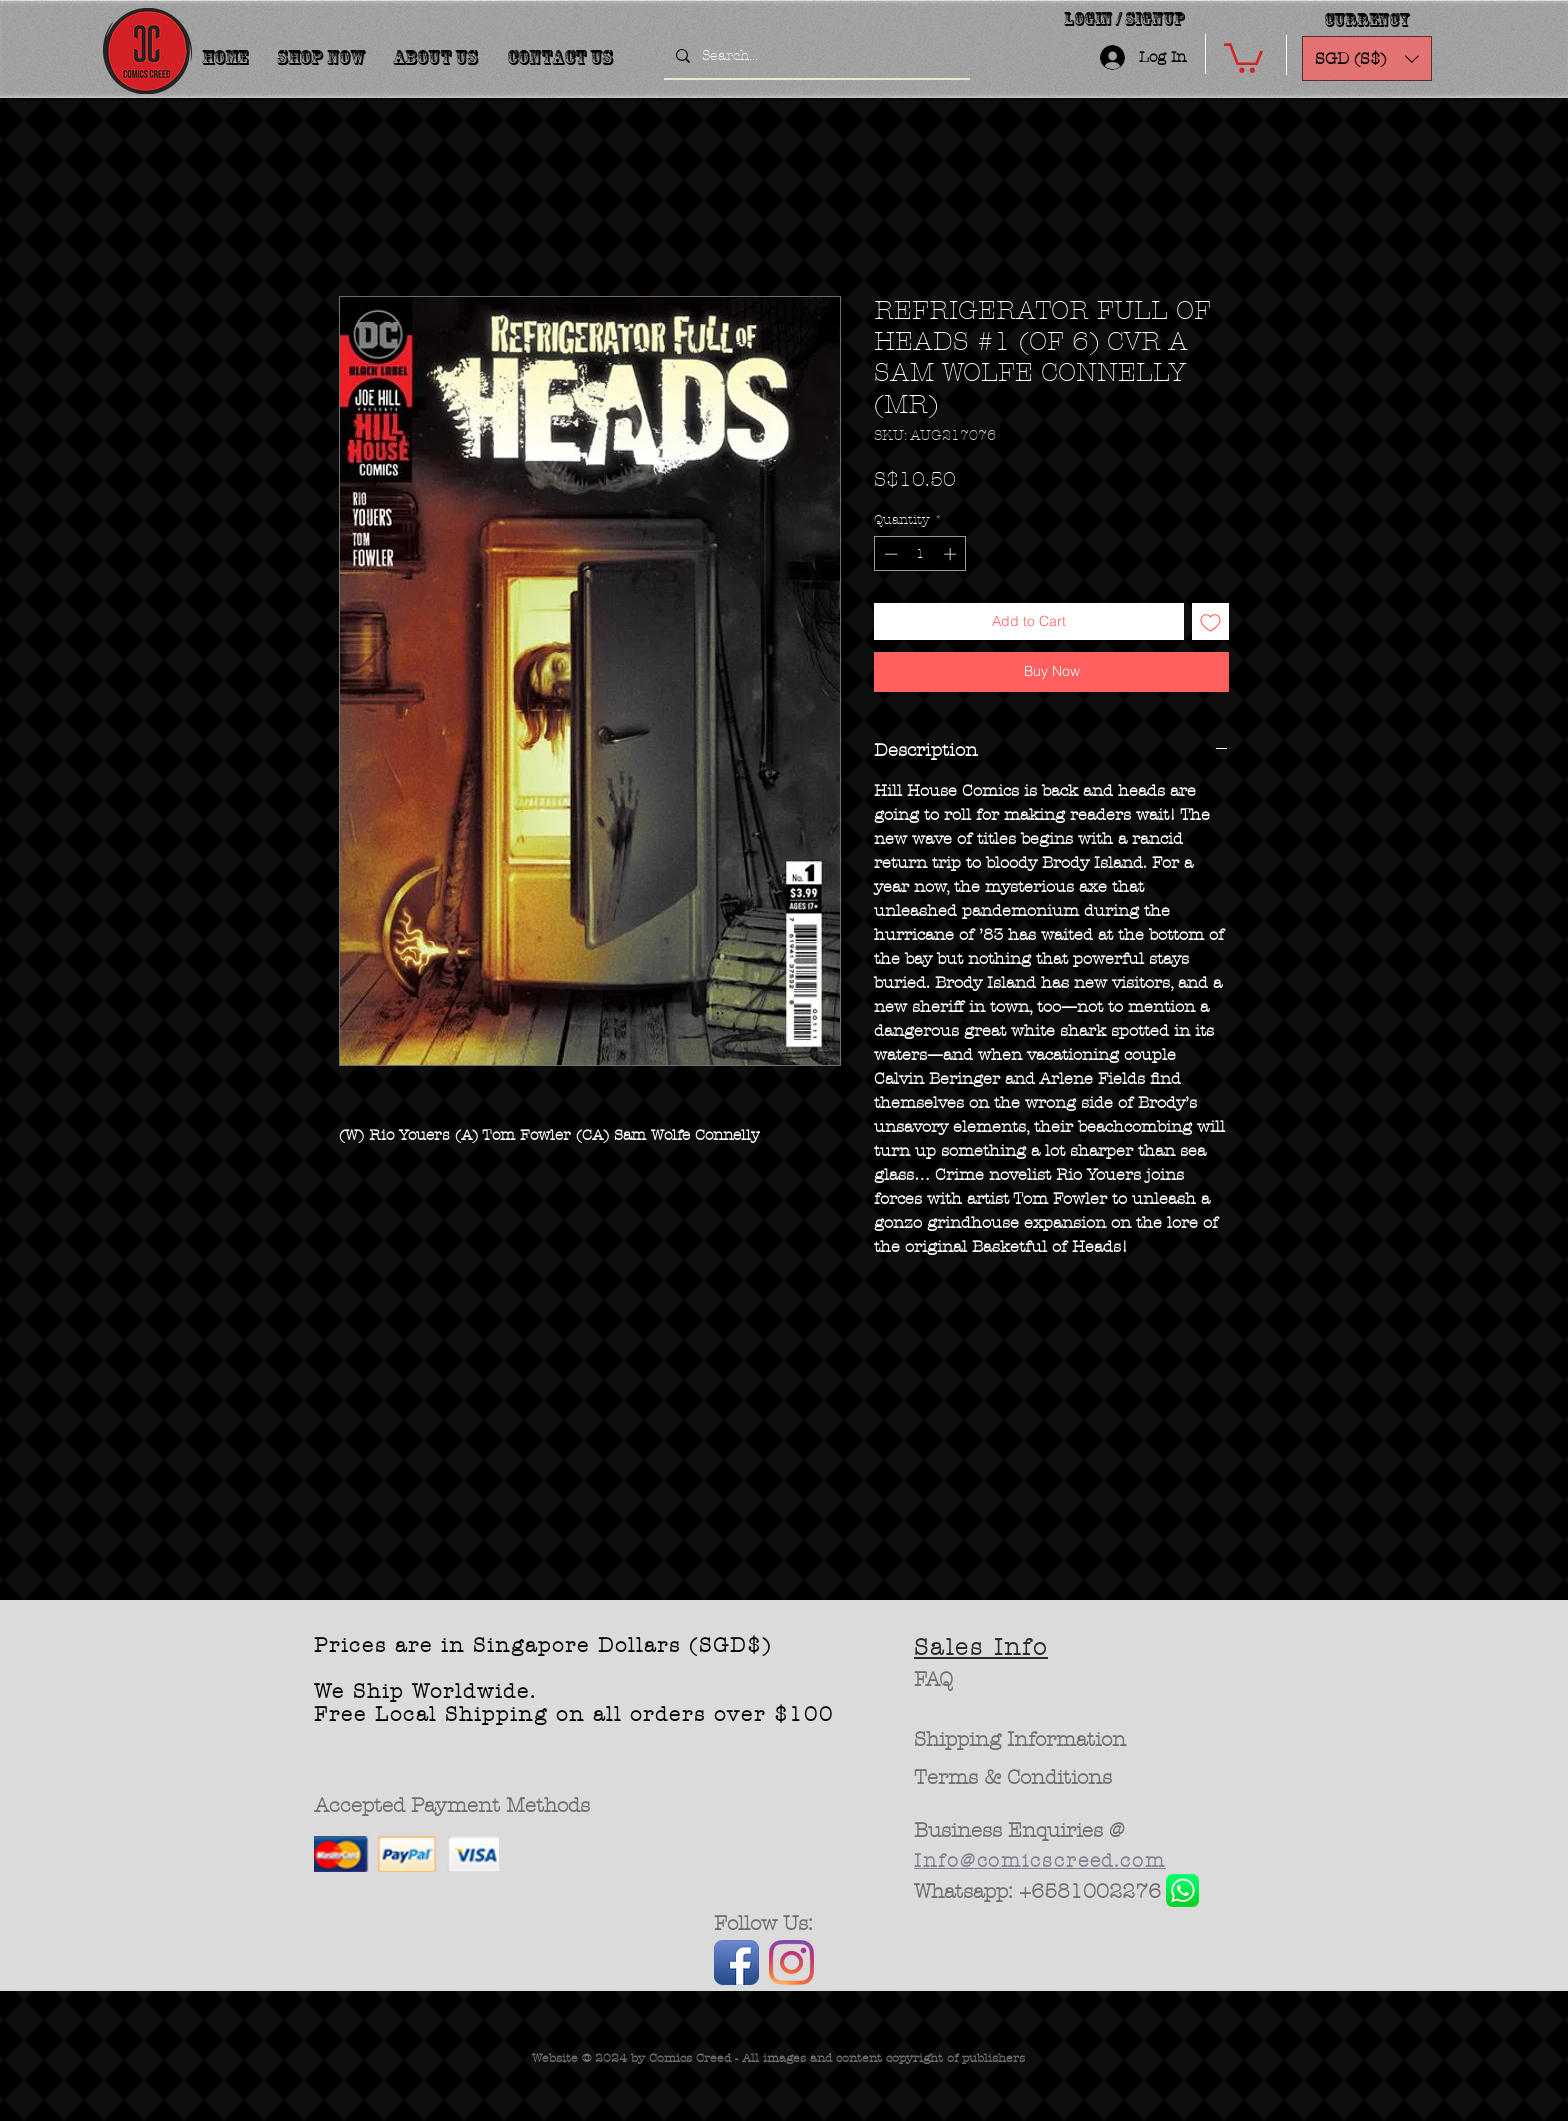 This screenshot has width=1568, height=2121. What do you see at coordinates (791, 1962) in the screenshot?
I see `[Instagram]` at bounding box center [791, 1962].